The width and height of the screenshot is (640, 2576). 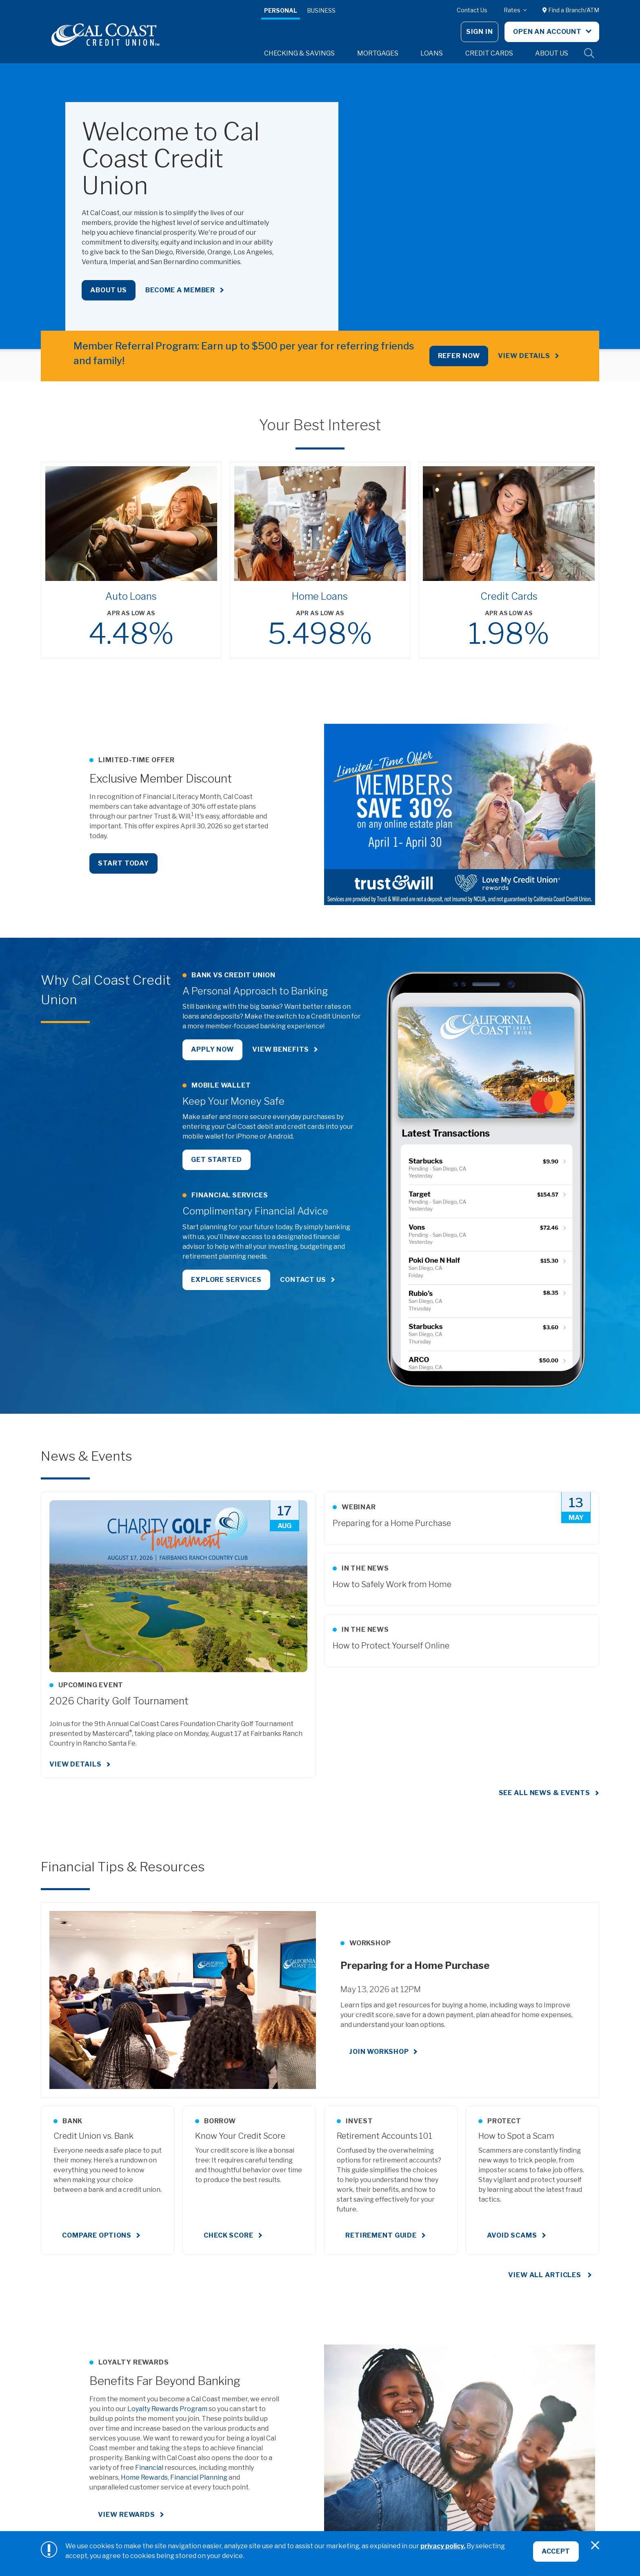 I want to click on Retirement Accounts 101, so click(x=384, y=2136).